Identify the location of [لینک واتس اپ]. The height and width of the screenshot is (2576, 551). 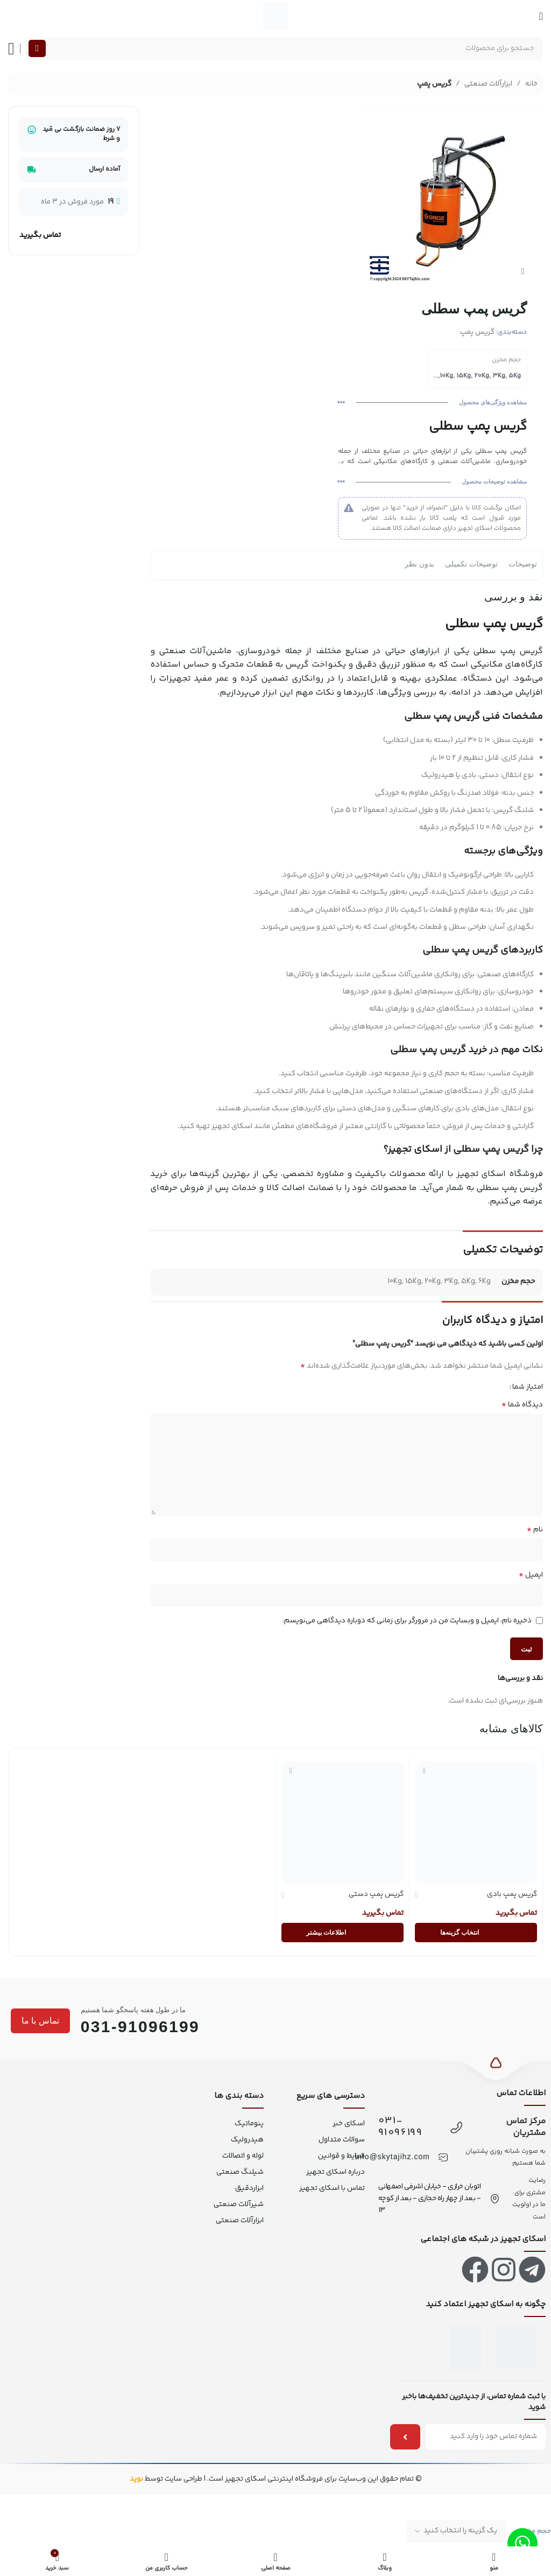
(522, 2543).